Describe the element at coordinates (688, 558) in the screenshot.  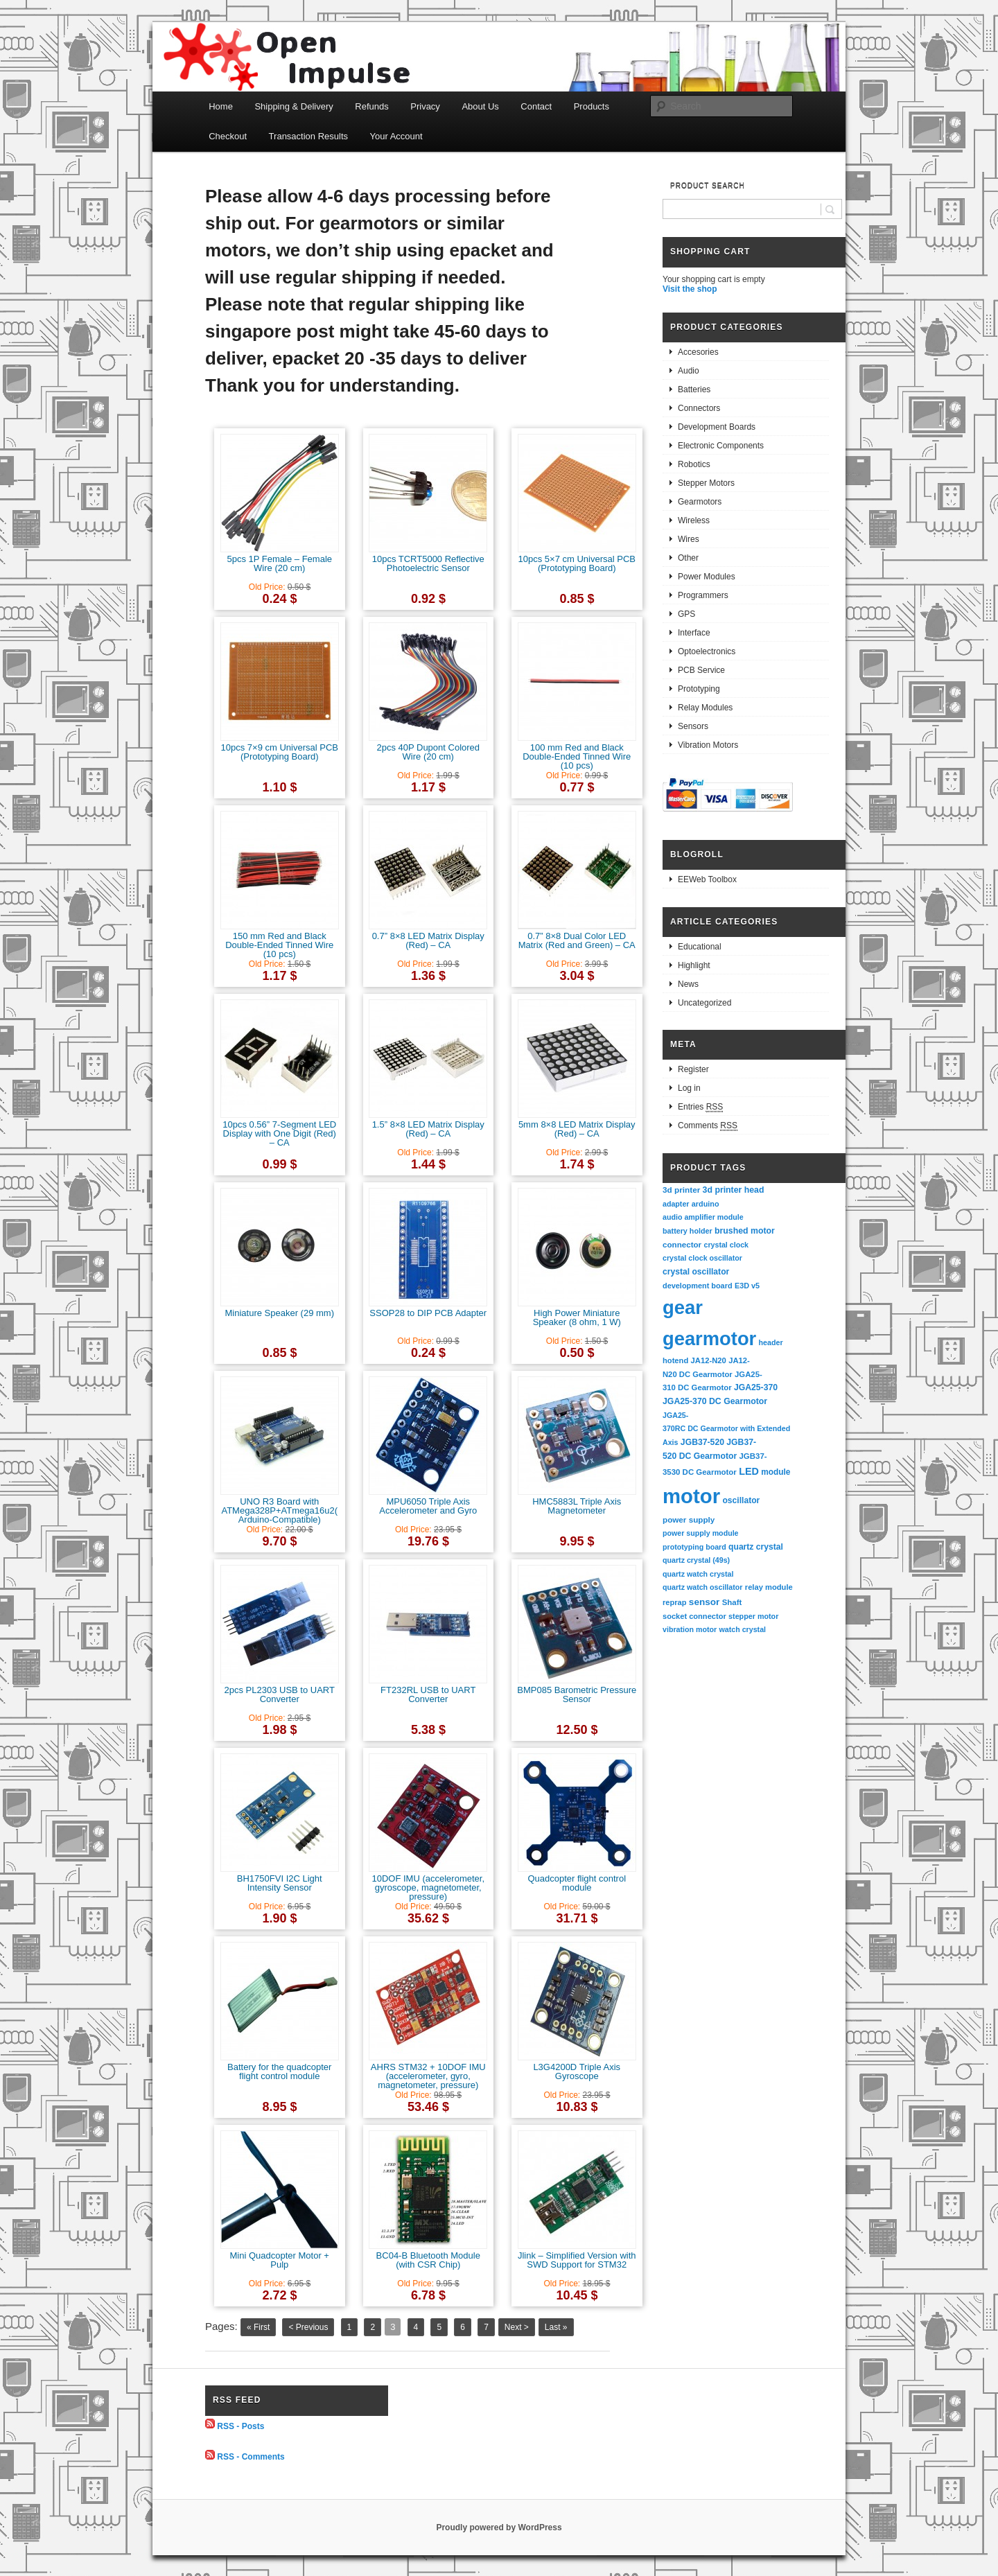
I see `Other` at that location.